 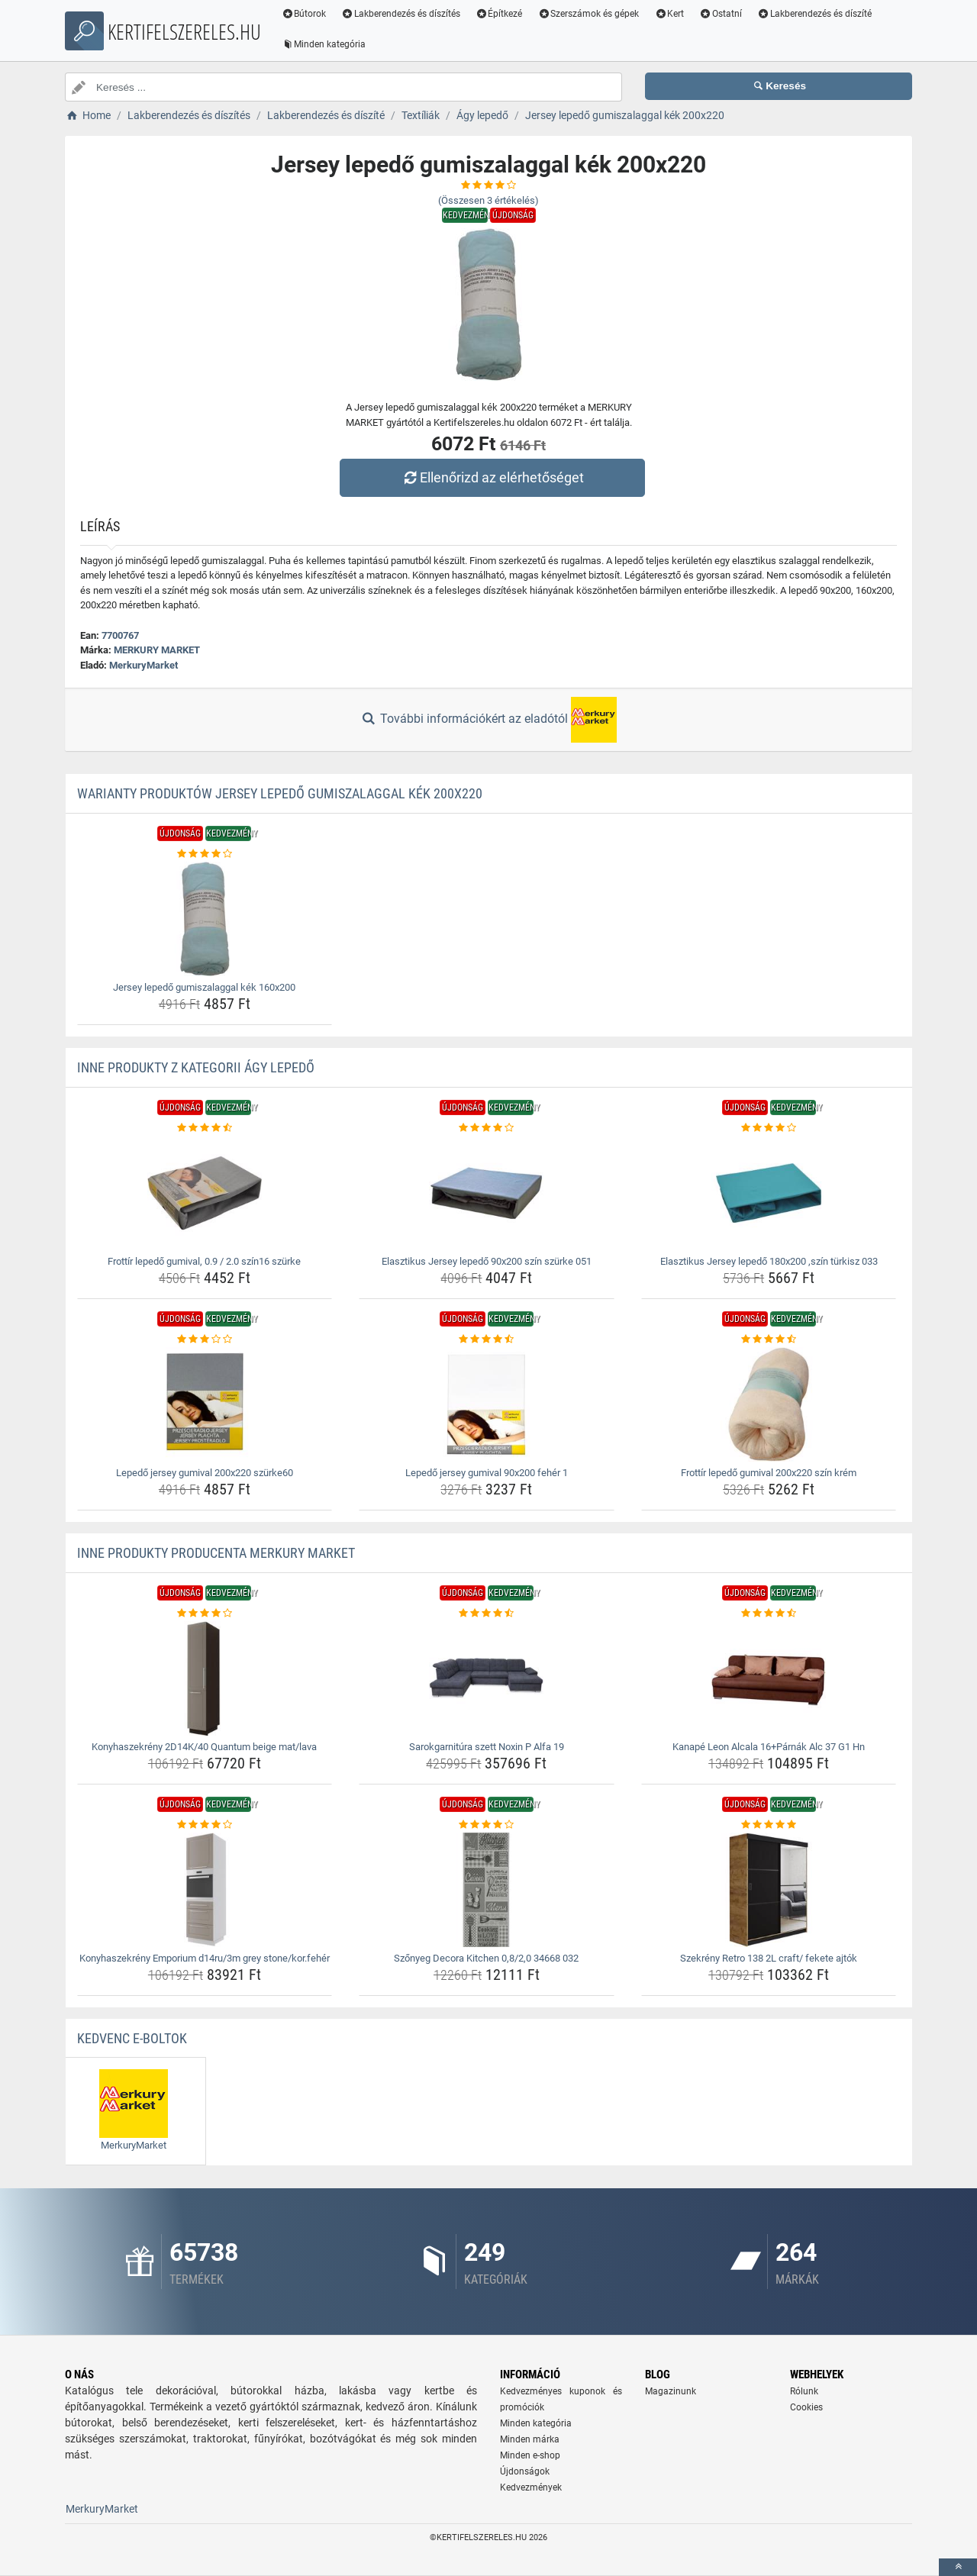 I want to click on (Összesen értékelés), so click(x=488, y=200).